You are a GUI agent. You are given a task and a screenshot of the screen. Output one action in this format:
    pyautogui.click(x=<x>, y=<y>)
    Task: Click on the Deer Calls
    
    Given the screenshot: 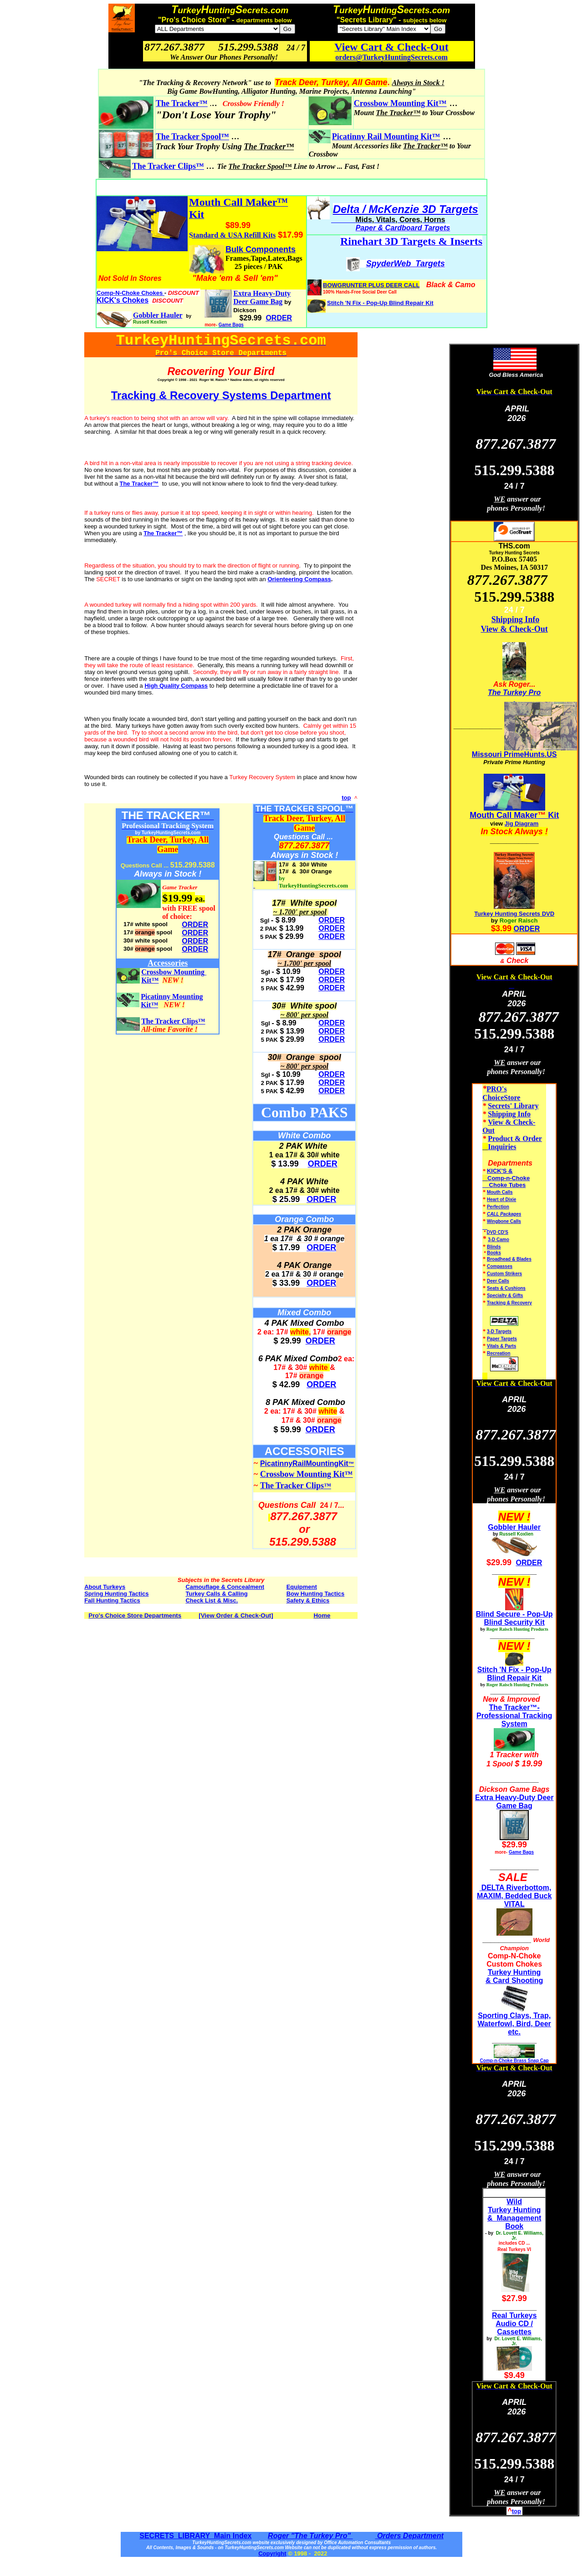 What is the action you would take?
    pyautogui.click(x=498, y=1280)
    